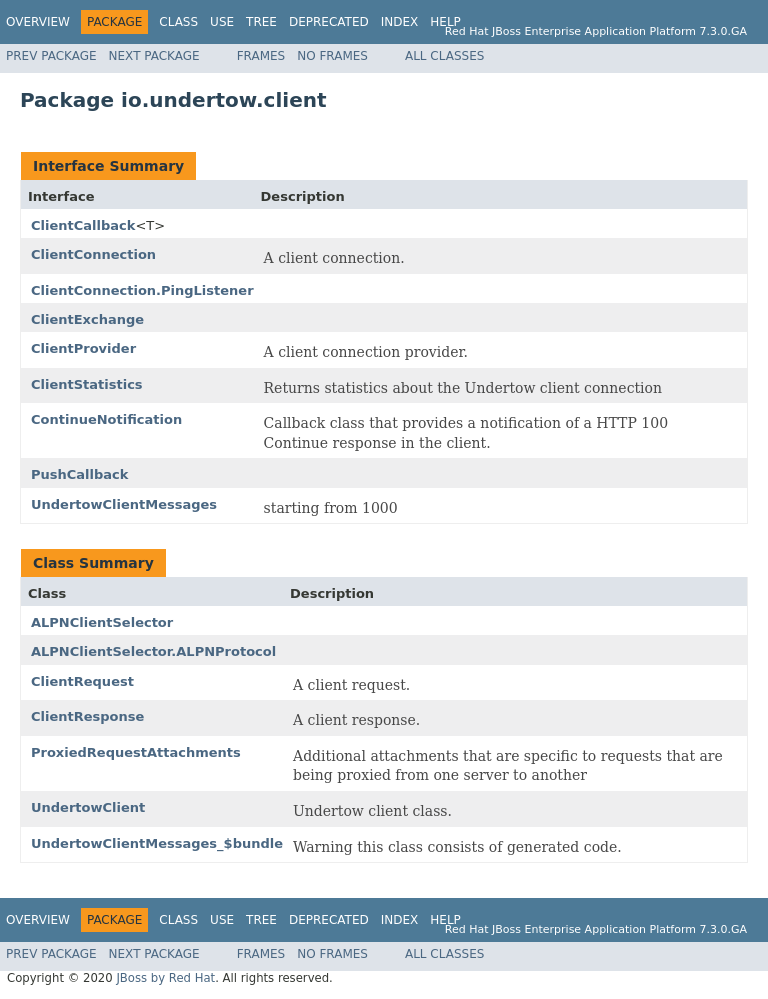  I want to click on PushCallback, so click(79, 474).